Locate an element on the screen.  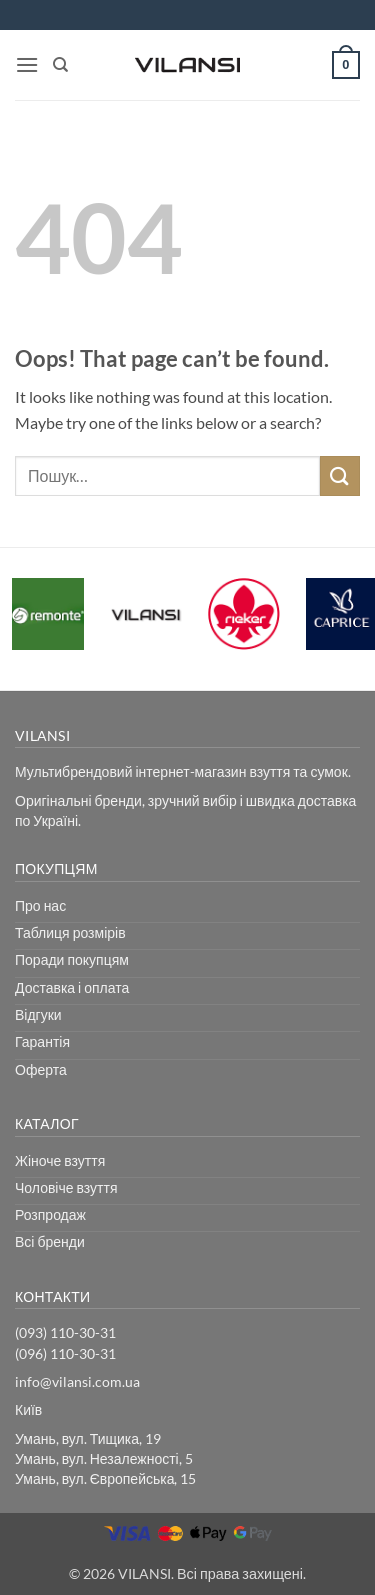
Поради покупцям is located at coordinates (72, 959).